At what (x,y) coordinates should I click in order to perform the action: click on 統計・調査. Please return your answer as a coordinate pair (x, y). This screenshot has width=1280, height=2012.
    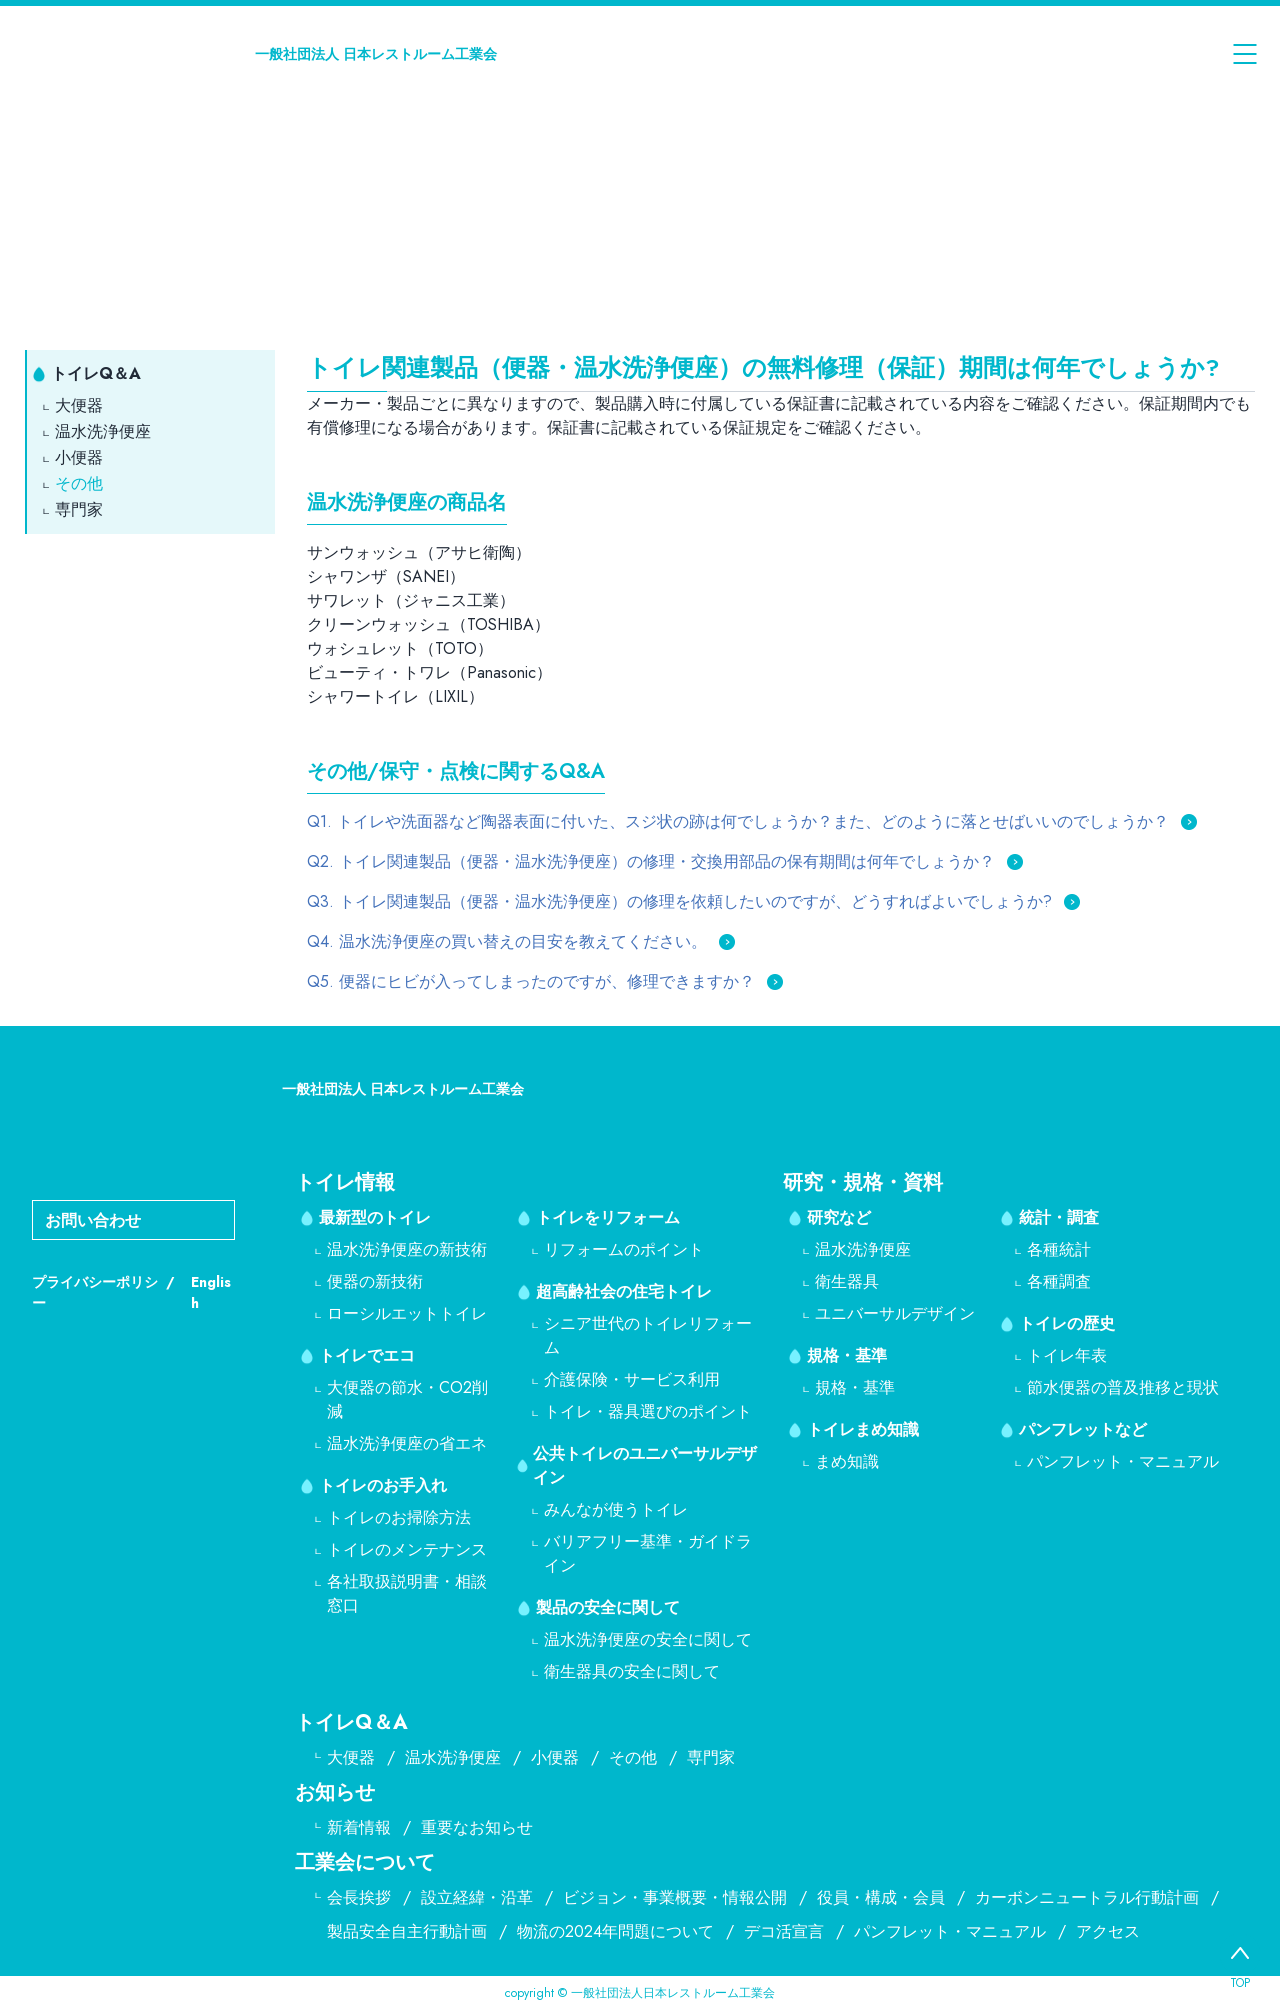
    Looking at the image, I should click on (1059, 1217).